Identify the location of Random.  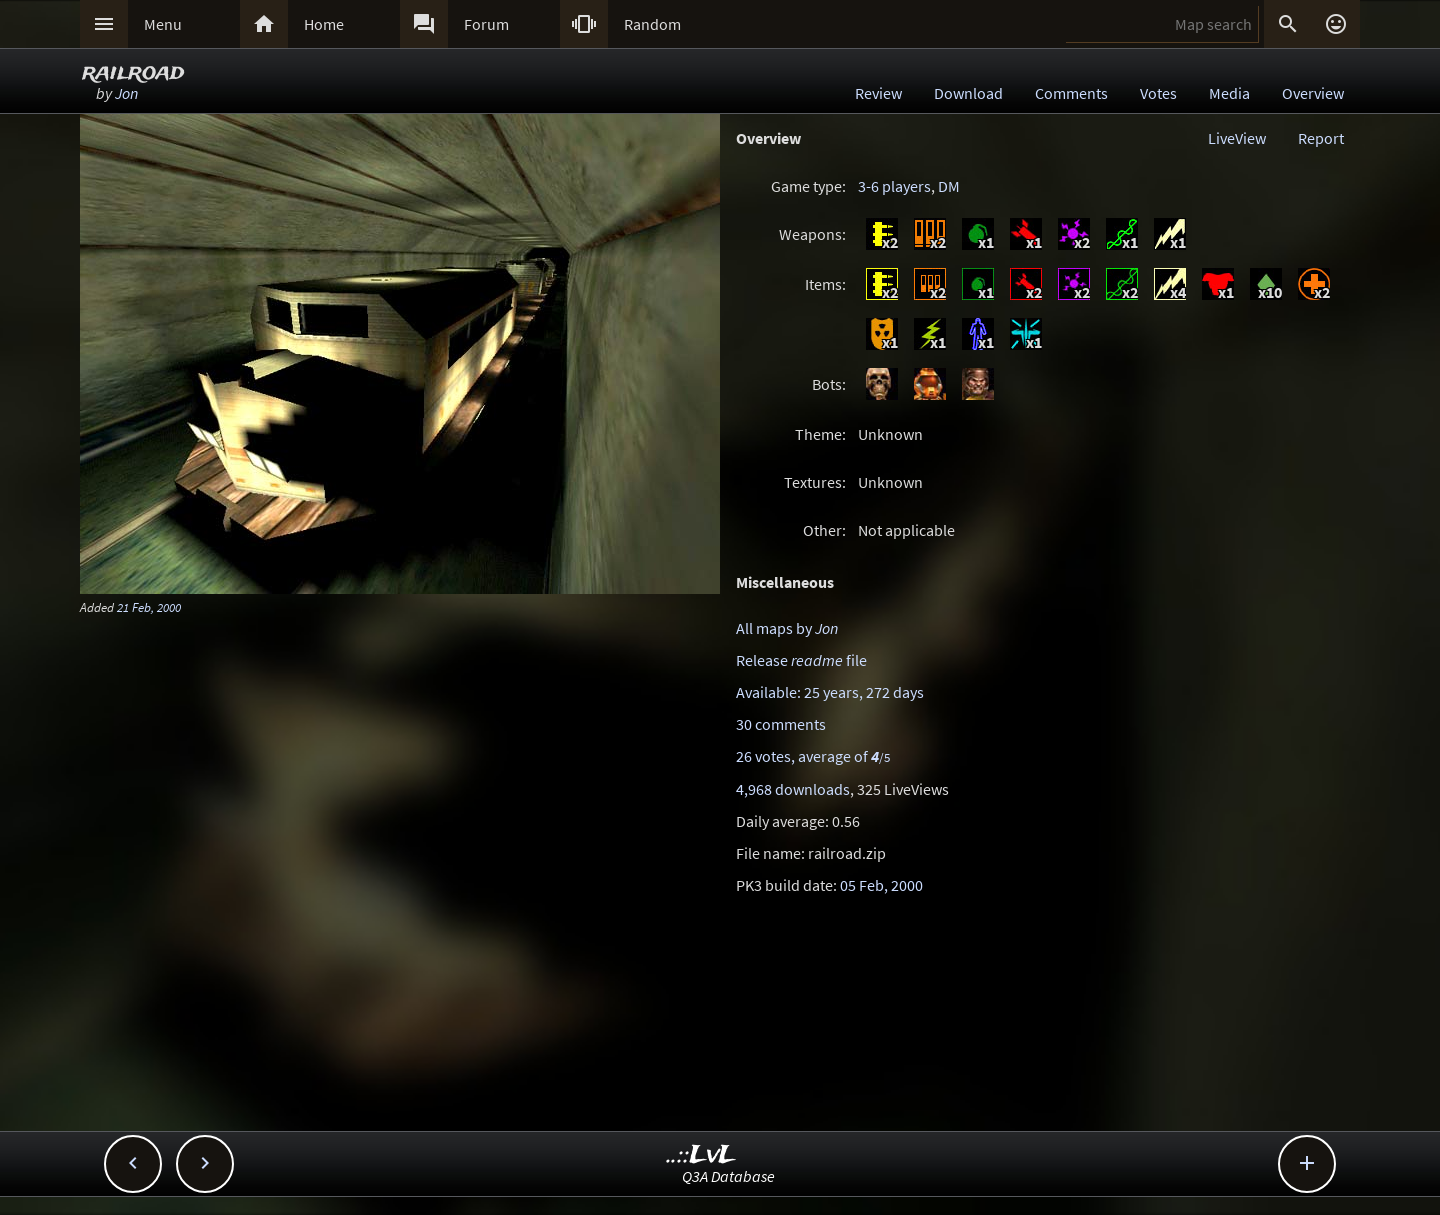
(652, 24).